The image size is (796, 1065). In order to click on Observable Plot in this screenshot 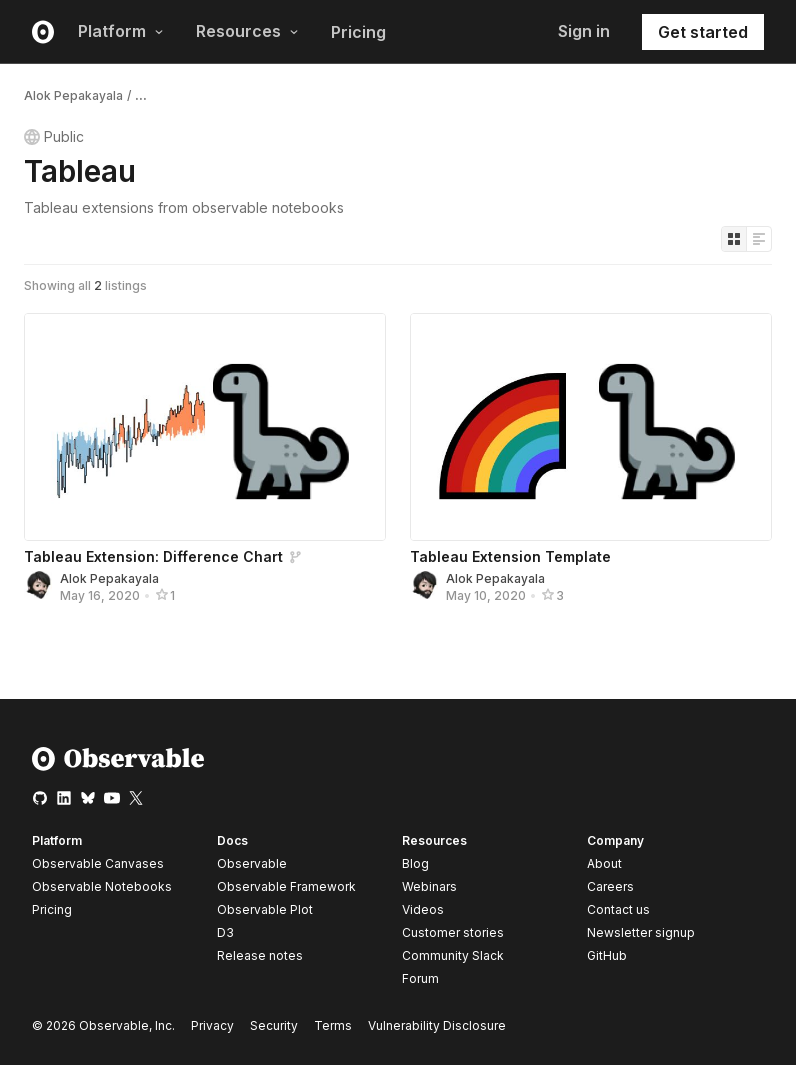, I will do `click(265, 909)`.